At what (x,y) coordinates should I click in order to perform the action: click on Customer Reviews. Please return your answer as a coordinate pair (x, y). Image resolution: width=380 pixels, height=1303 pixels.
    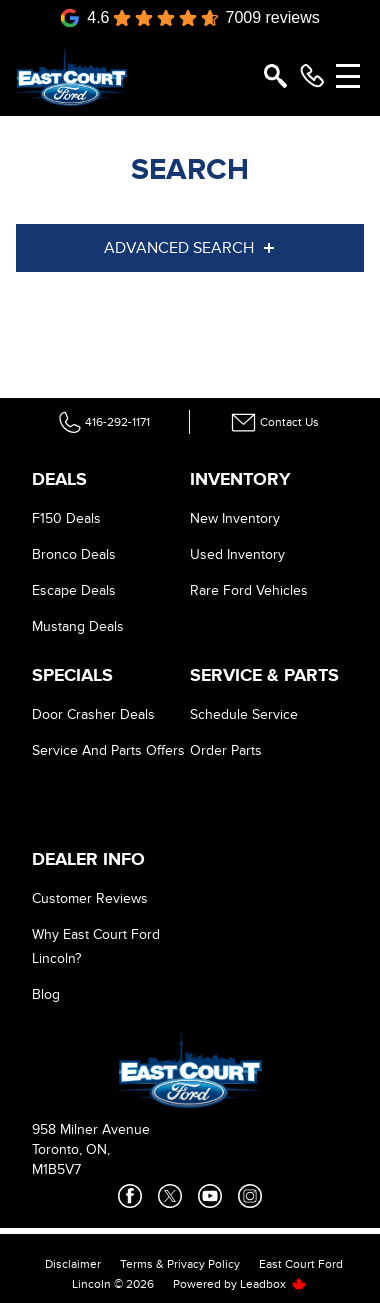
    Looking at the image, I should click on (90, 898).